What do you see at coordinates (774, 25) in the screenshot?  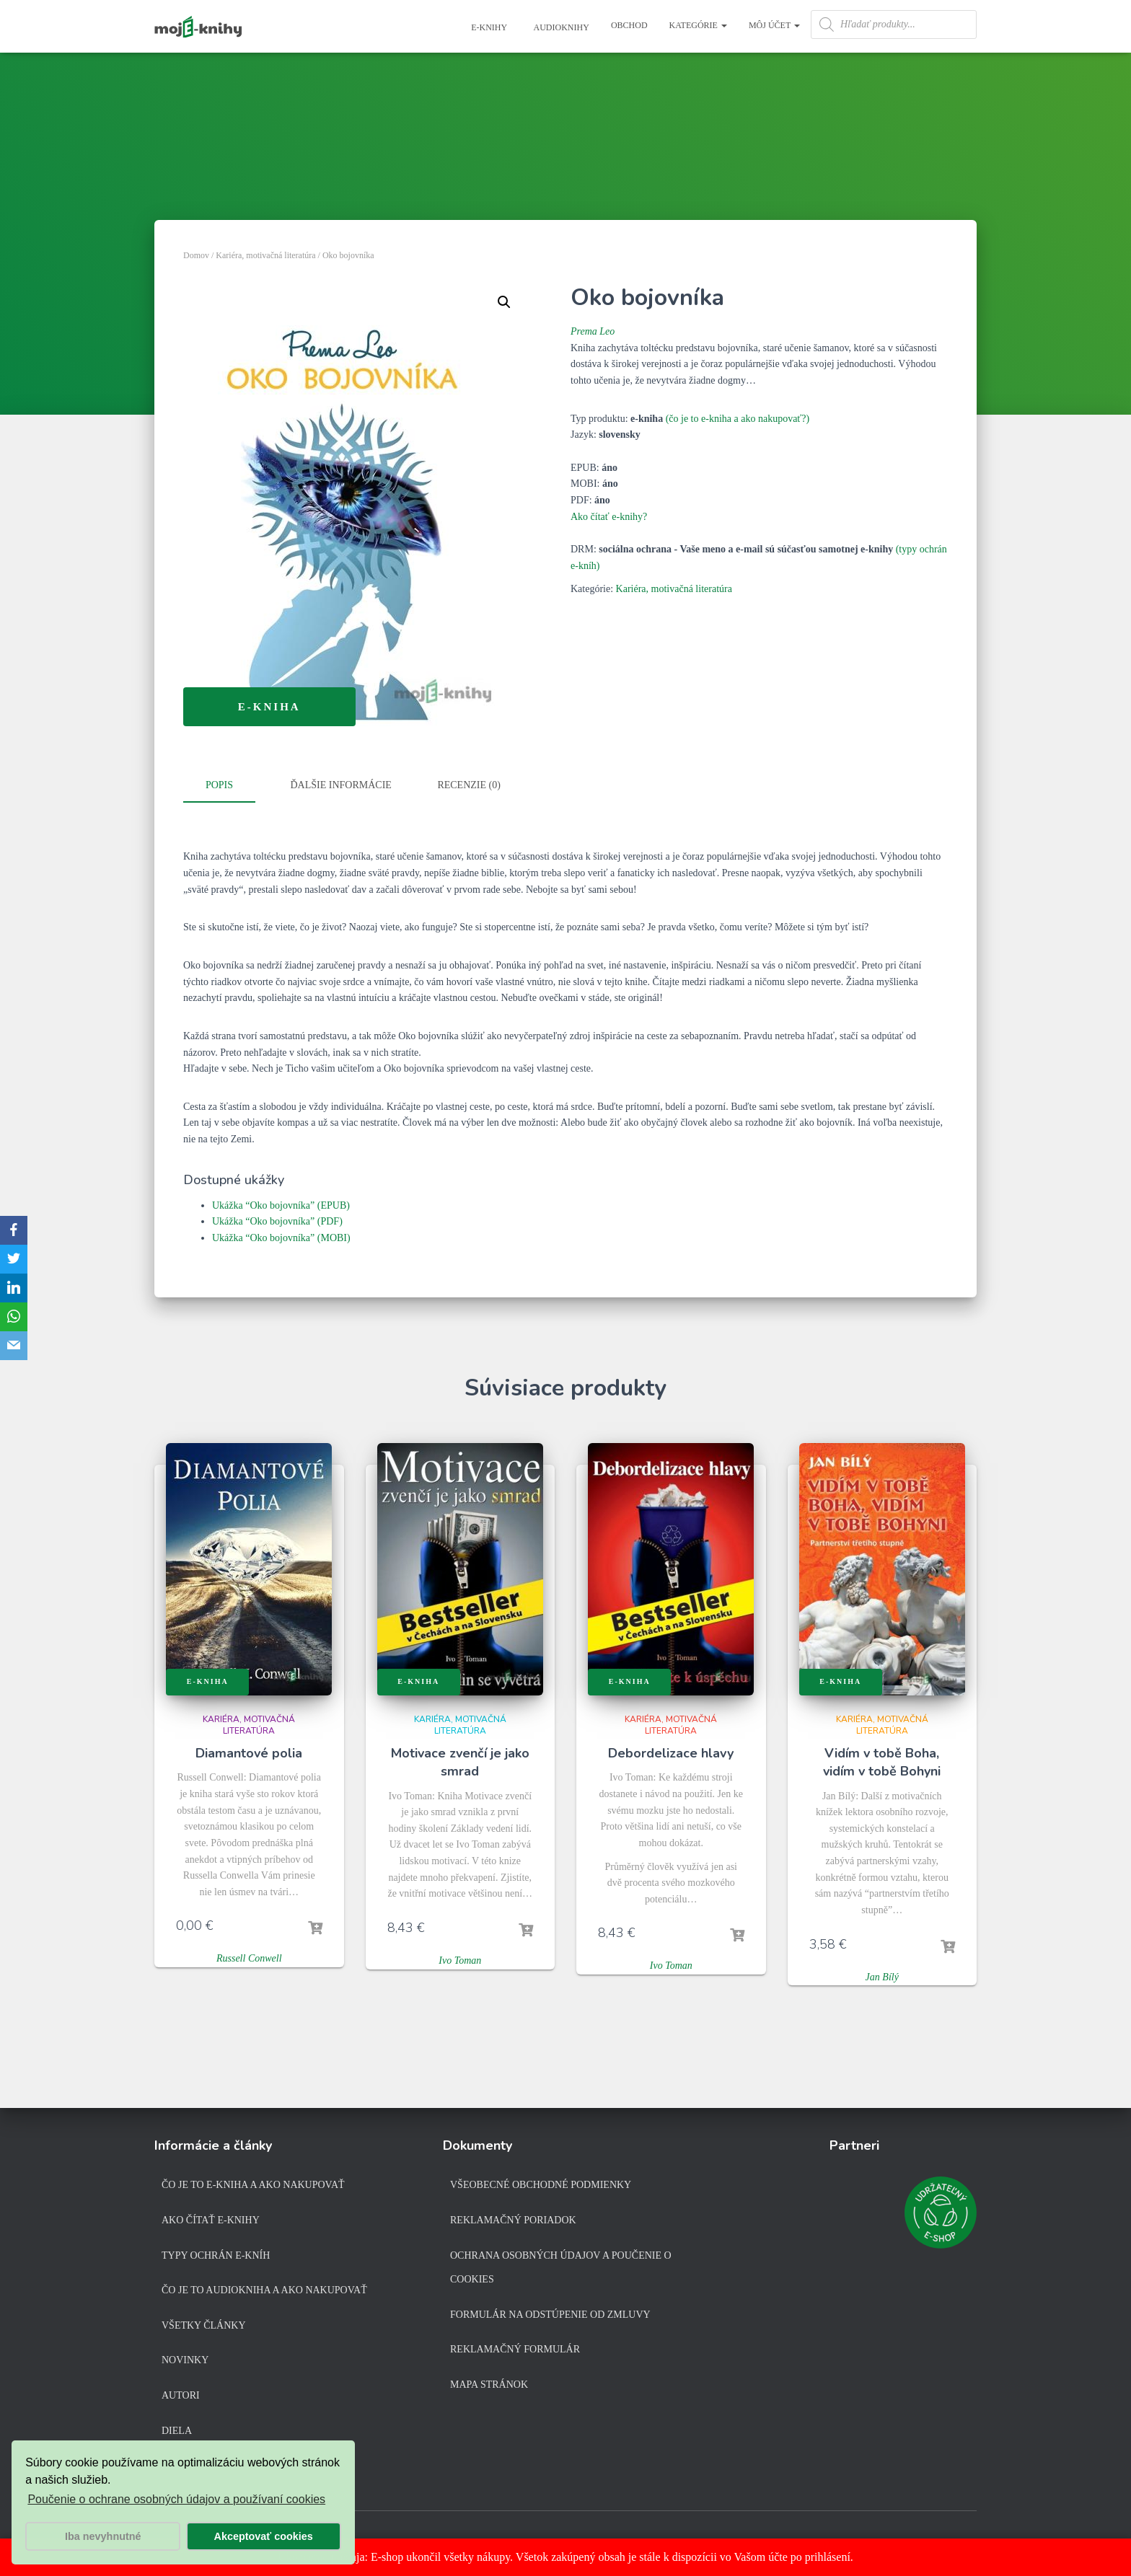 I see `Môj účet` at bounding box center [774, 25].